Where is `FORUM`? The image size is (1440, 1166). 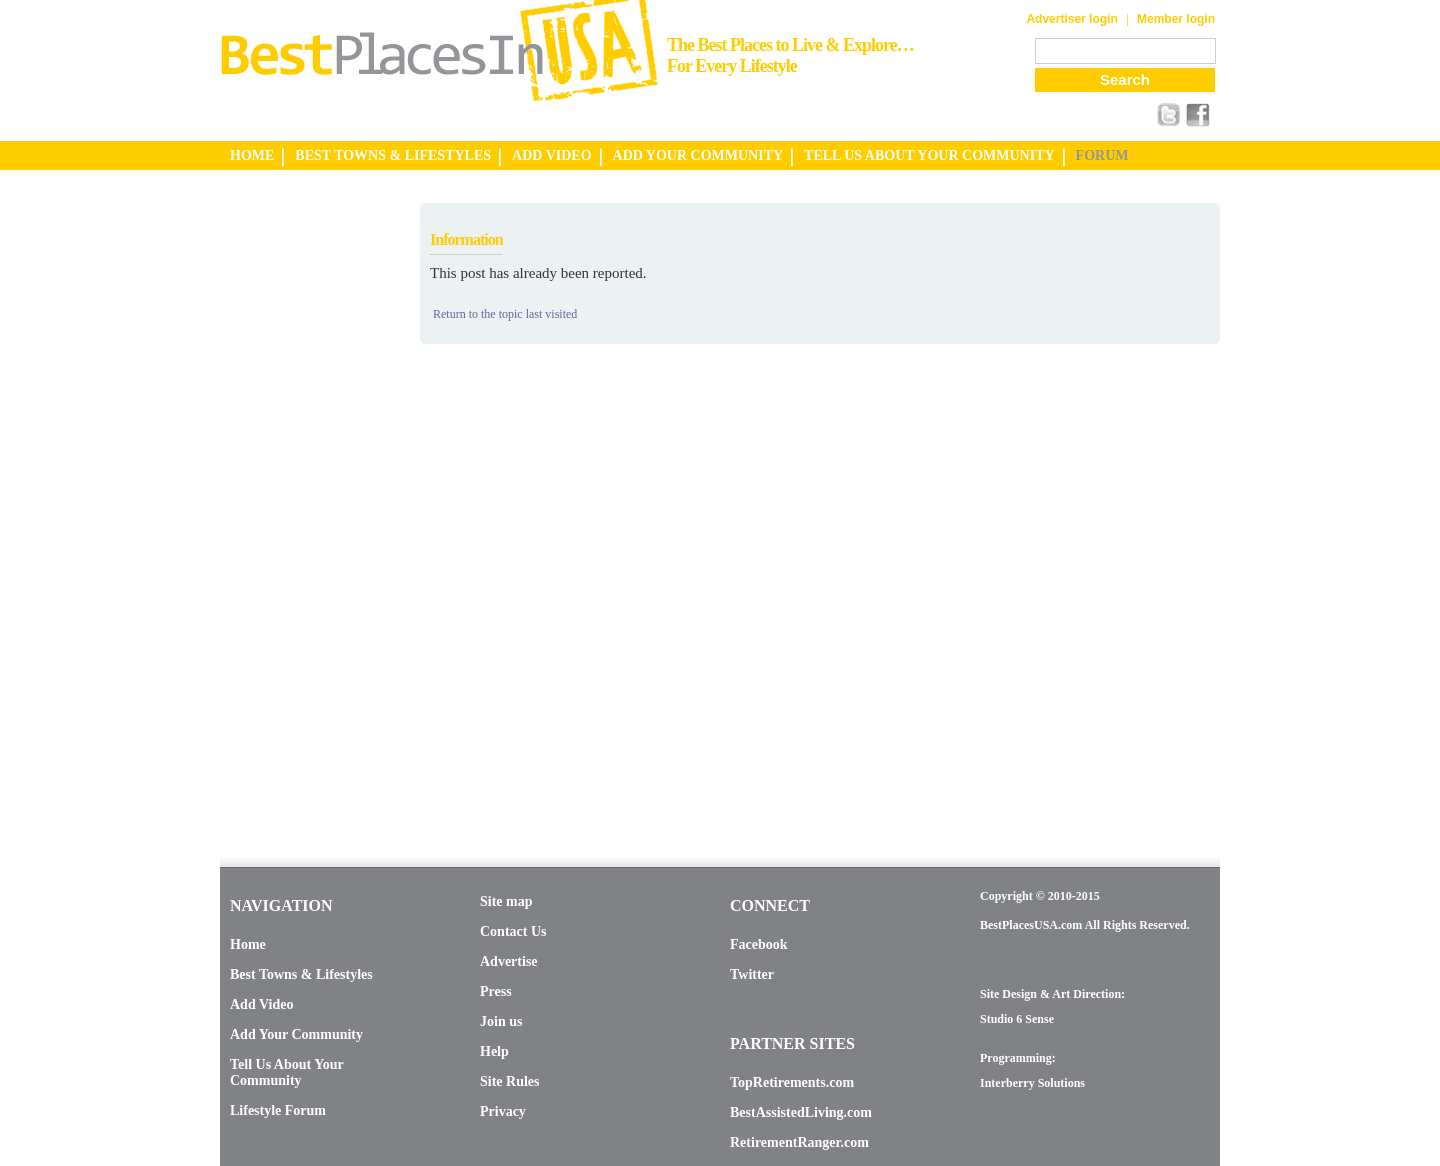
FORUM is located at coordinates (1102, 155).